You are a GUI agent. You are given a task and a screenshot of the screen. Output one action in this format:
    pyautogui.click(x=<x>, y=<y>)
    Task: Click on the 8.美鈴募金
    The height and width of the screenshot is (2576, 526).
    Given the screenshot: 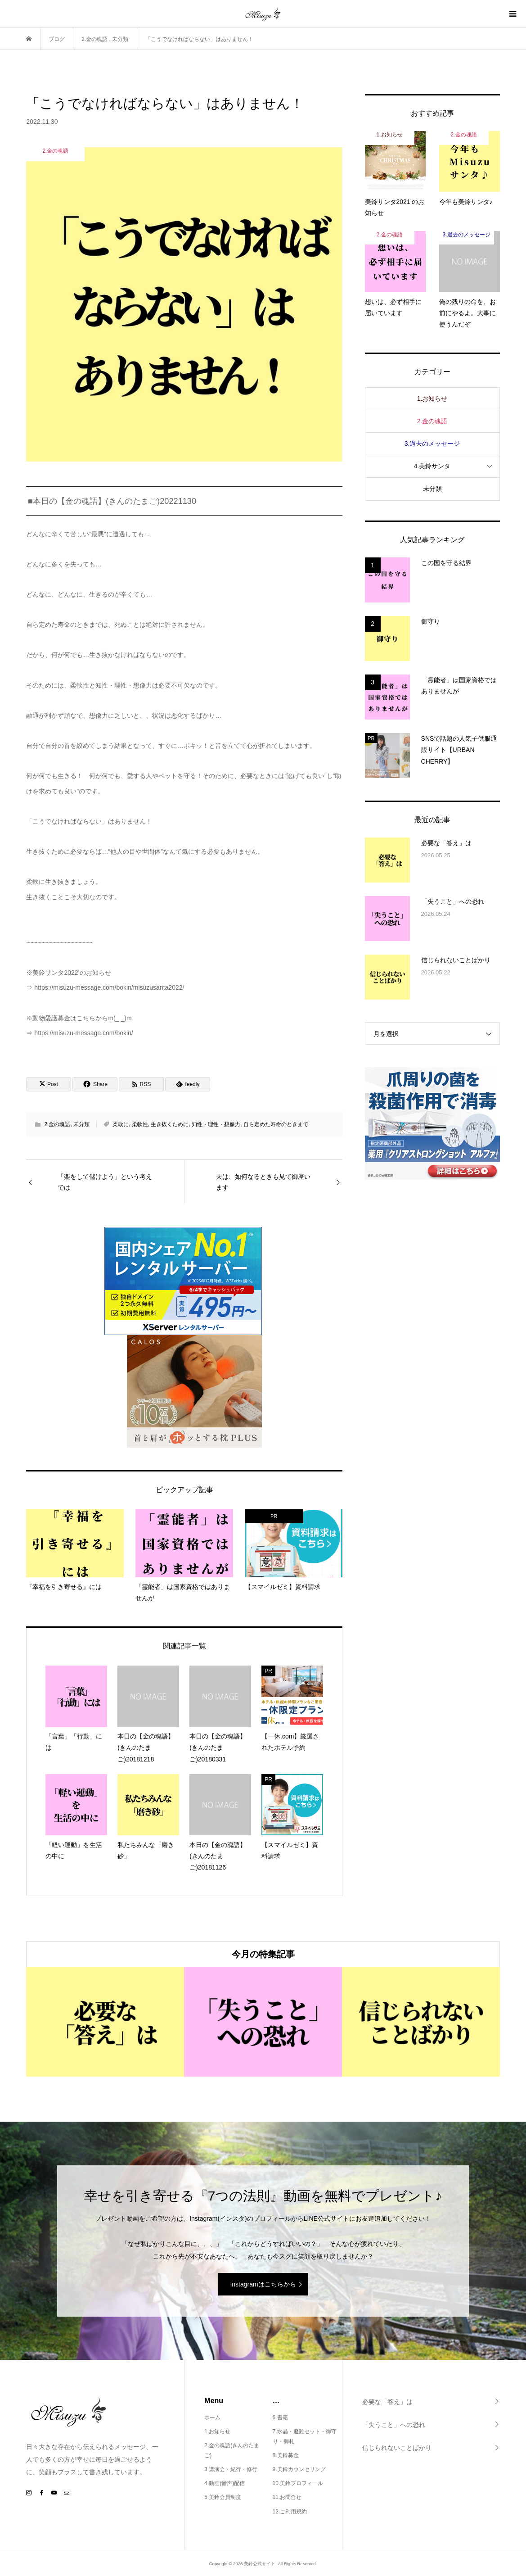 What is the action you would take?
    pyautogui.click(x=286, y=2455)
    